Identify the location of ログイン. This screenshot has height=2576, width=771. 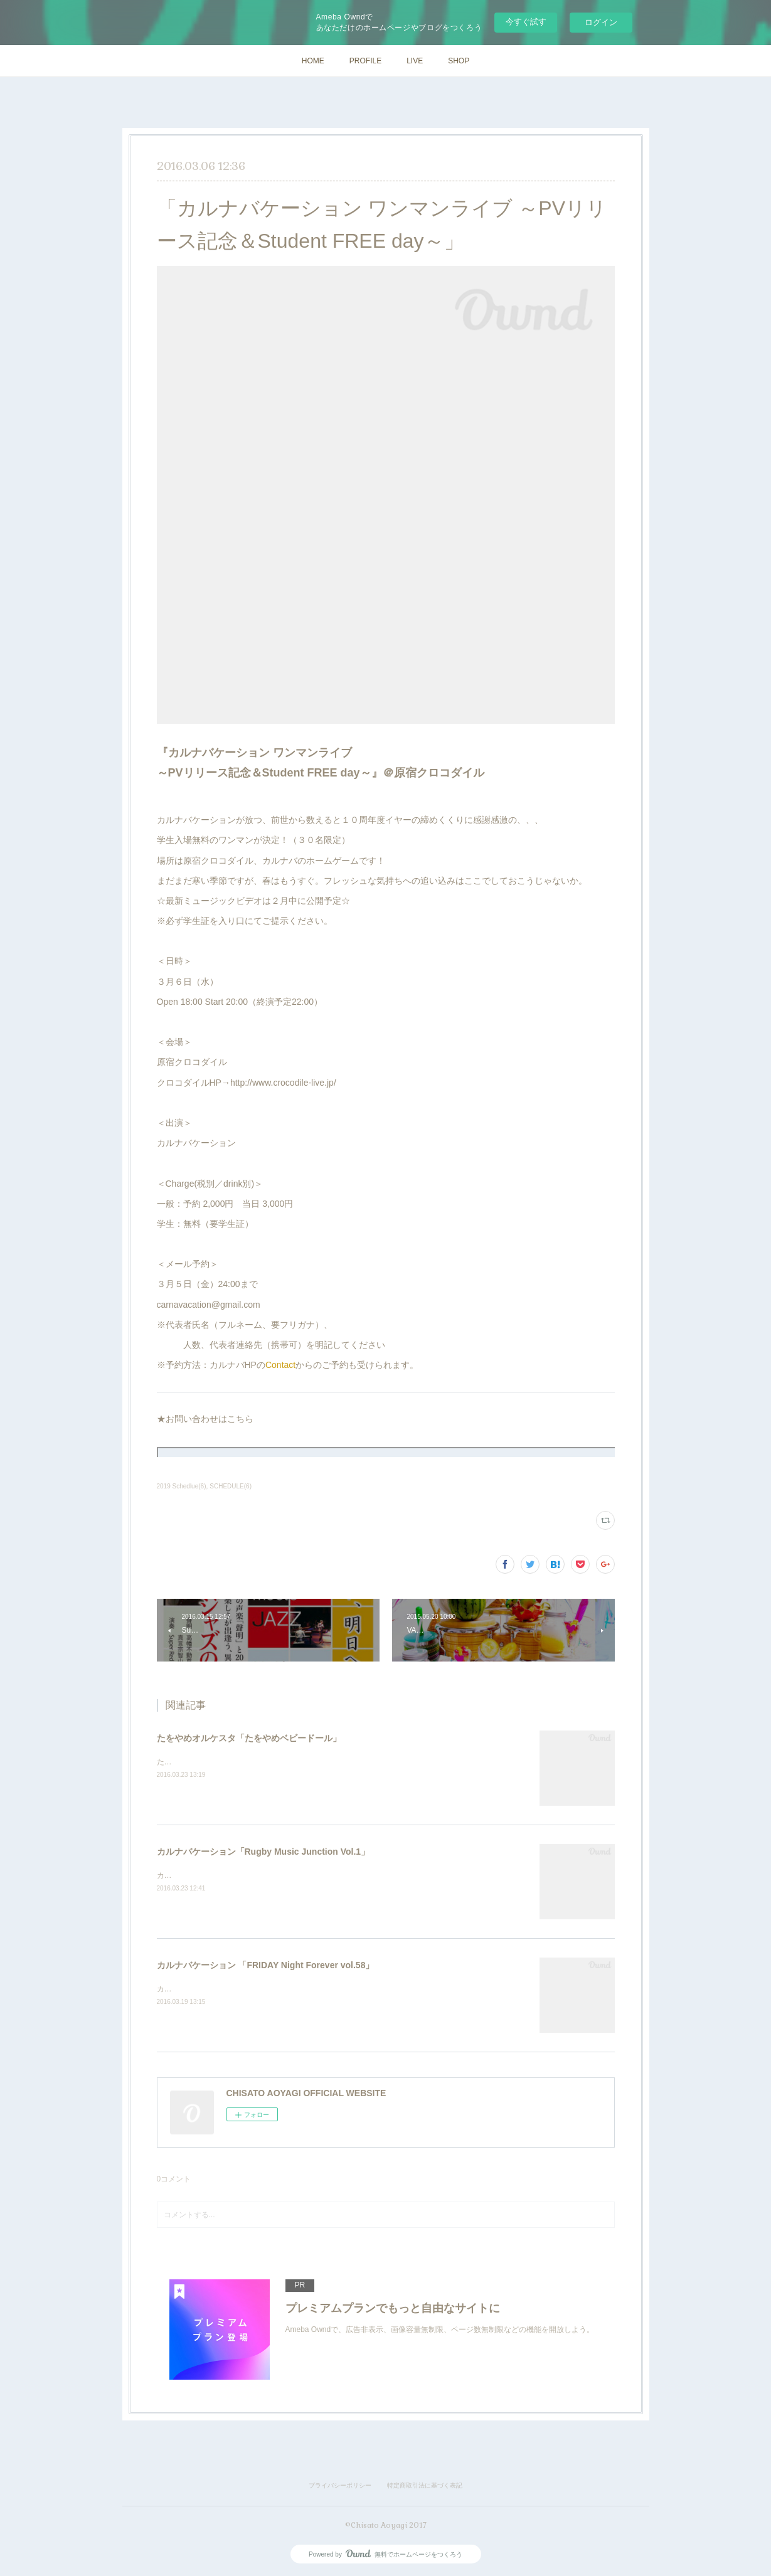
(601, 22).